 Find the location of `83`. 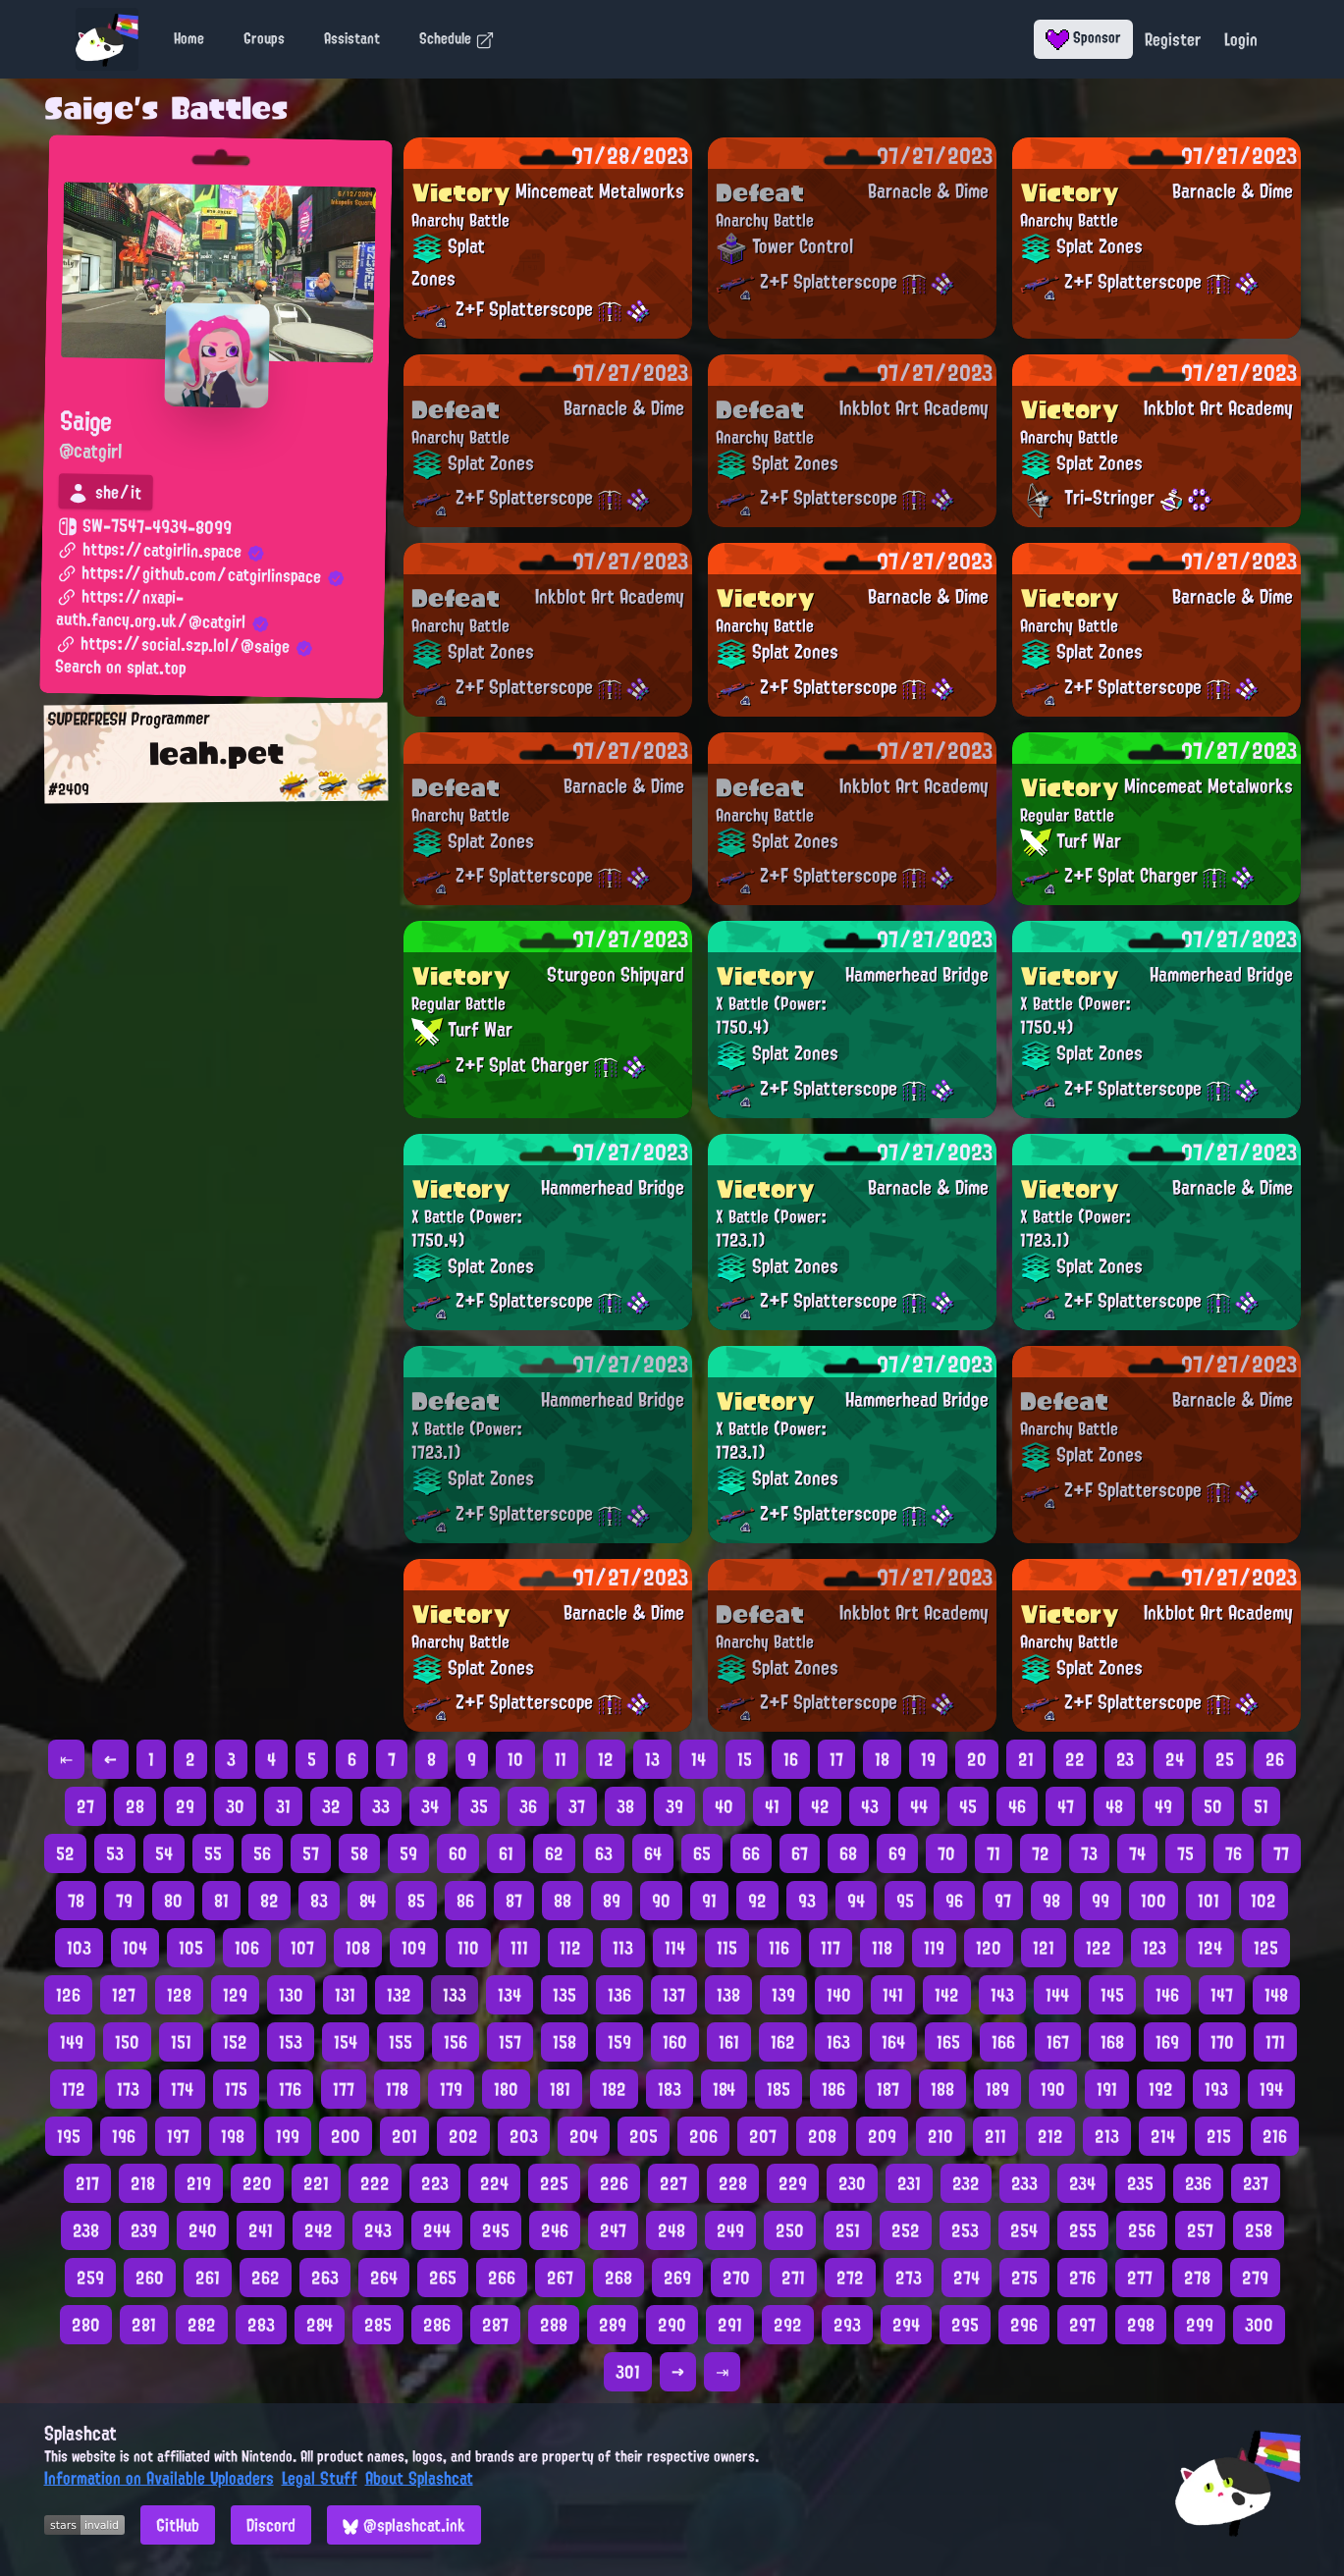

83 is located at coordinates (319, 1900).